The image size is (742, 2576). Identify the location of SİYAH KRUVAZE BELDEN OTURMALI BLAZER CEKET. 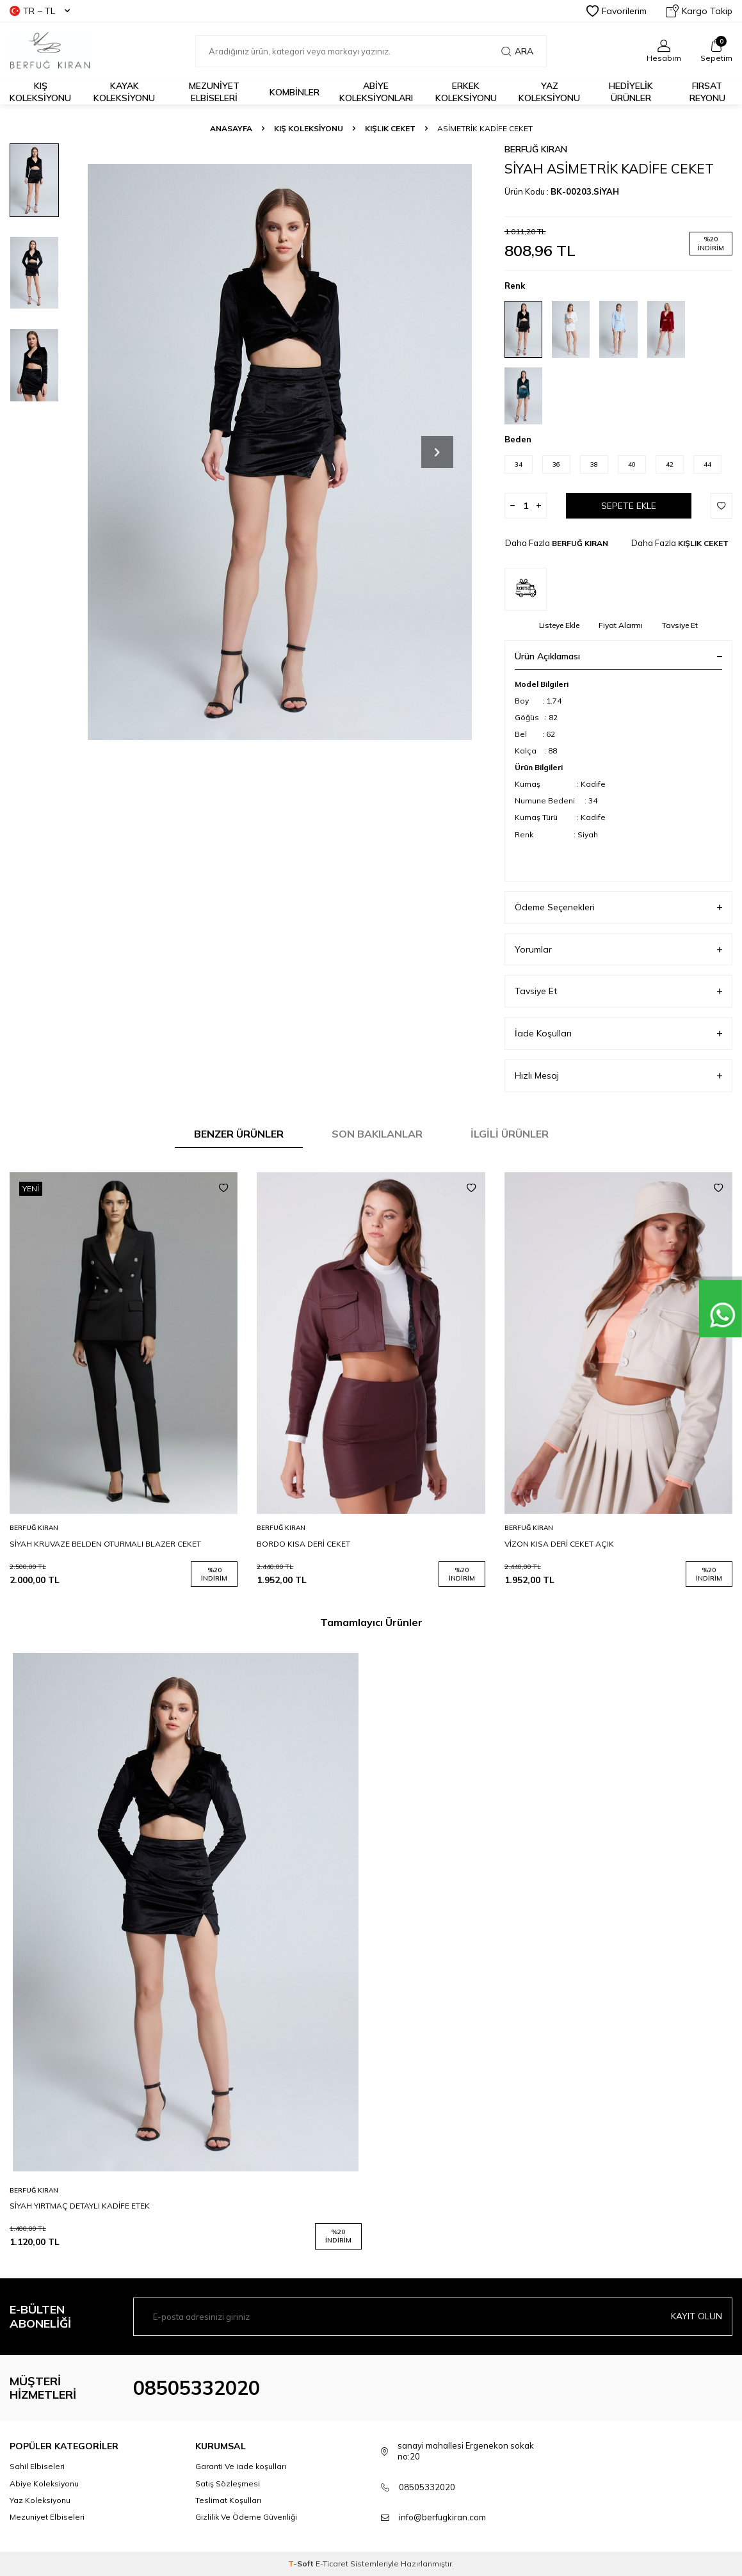
(105, 1544).